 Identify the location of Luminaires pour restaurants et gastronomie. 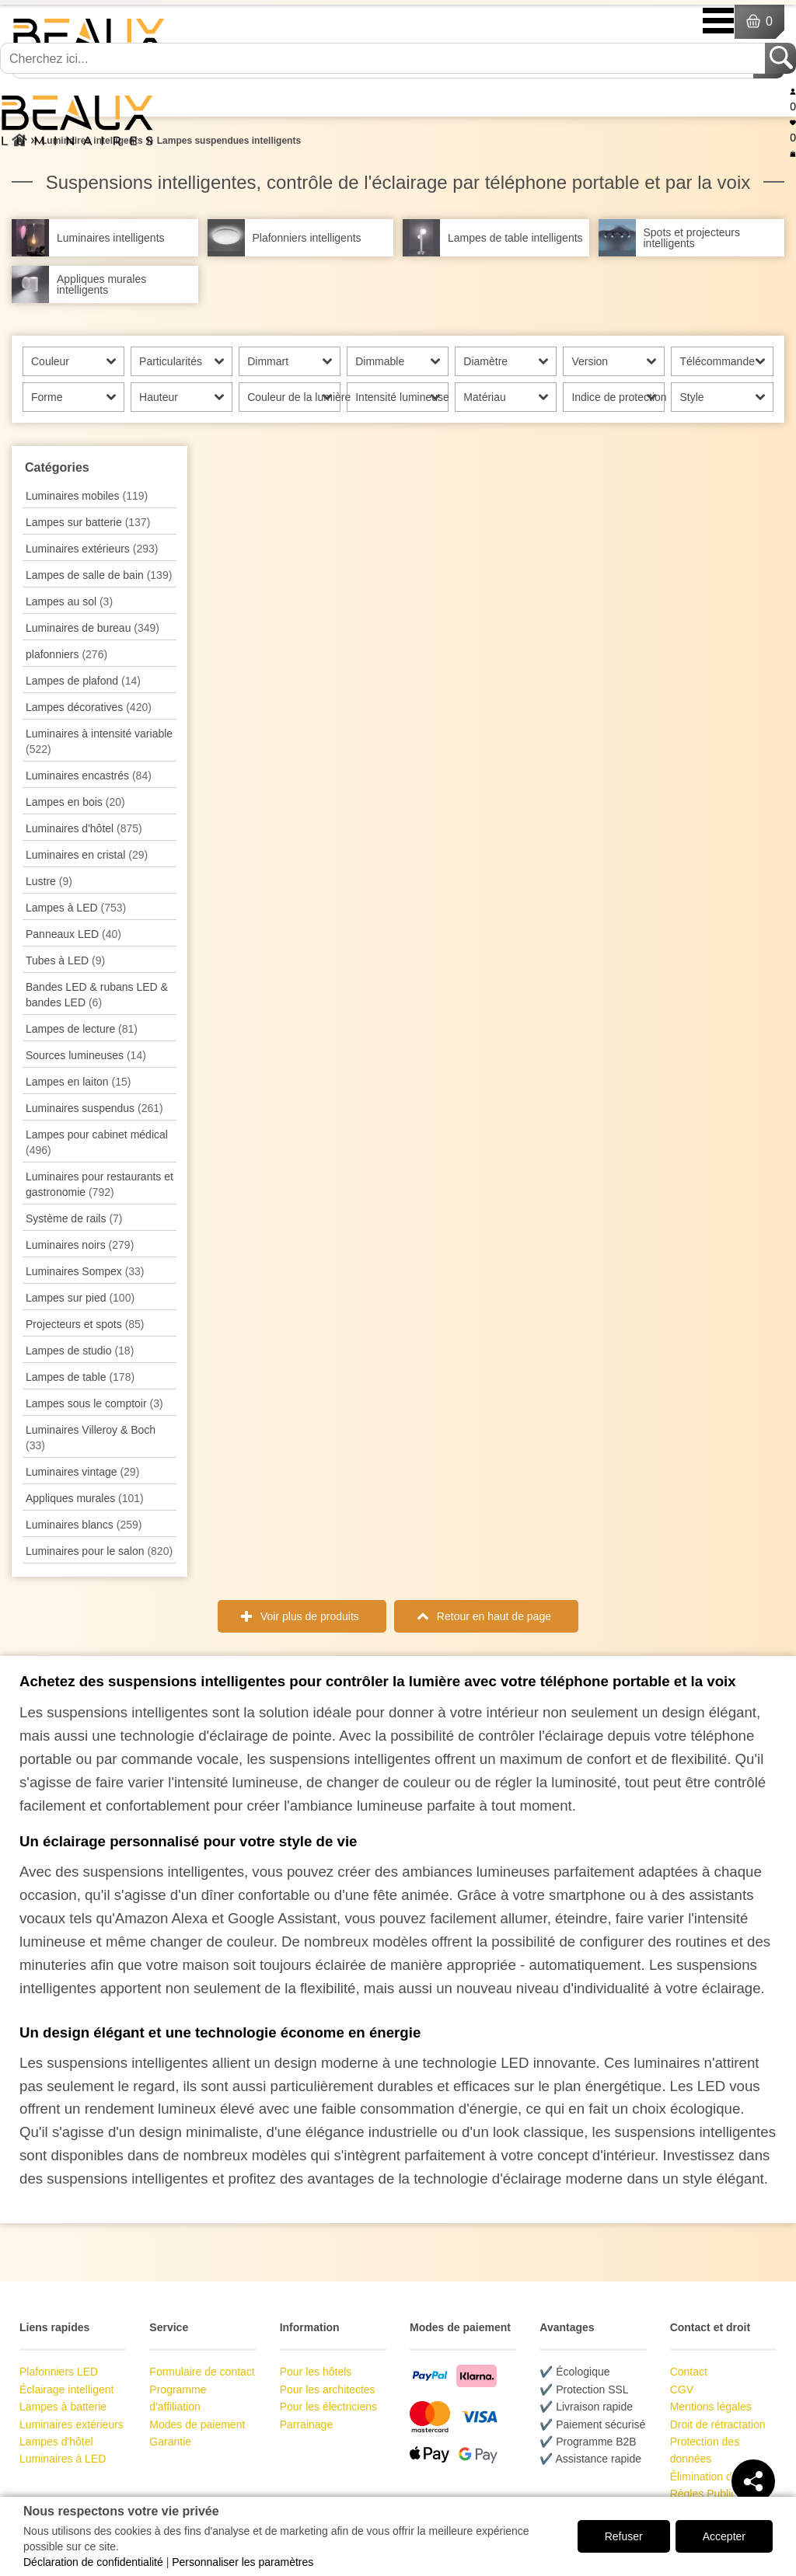
(99, 1184).